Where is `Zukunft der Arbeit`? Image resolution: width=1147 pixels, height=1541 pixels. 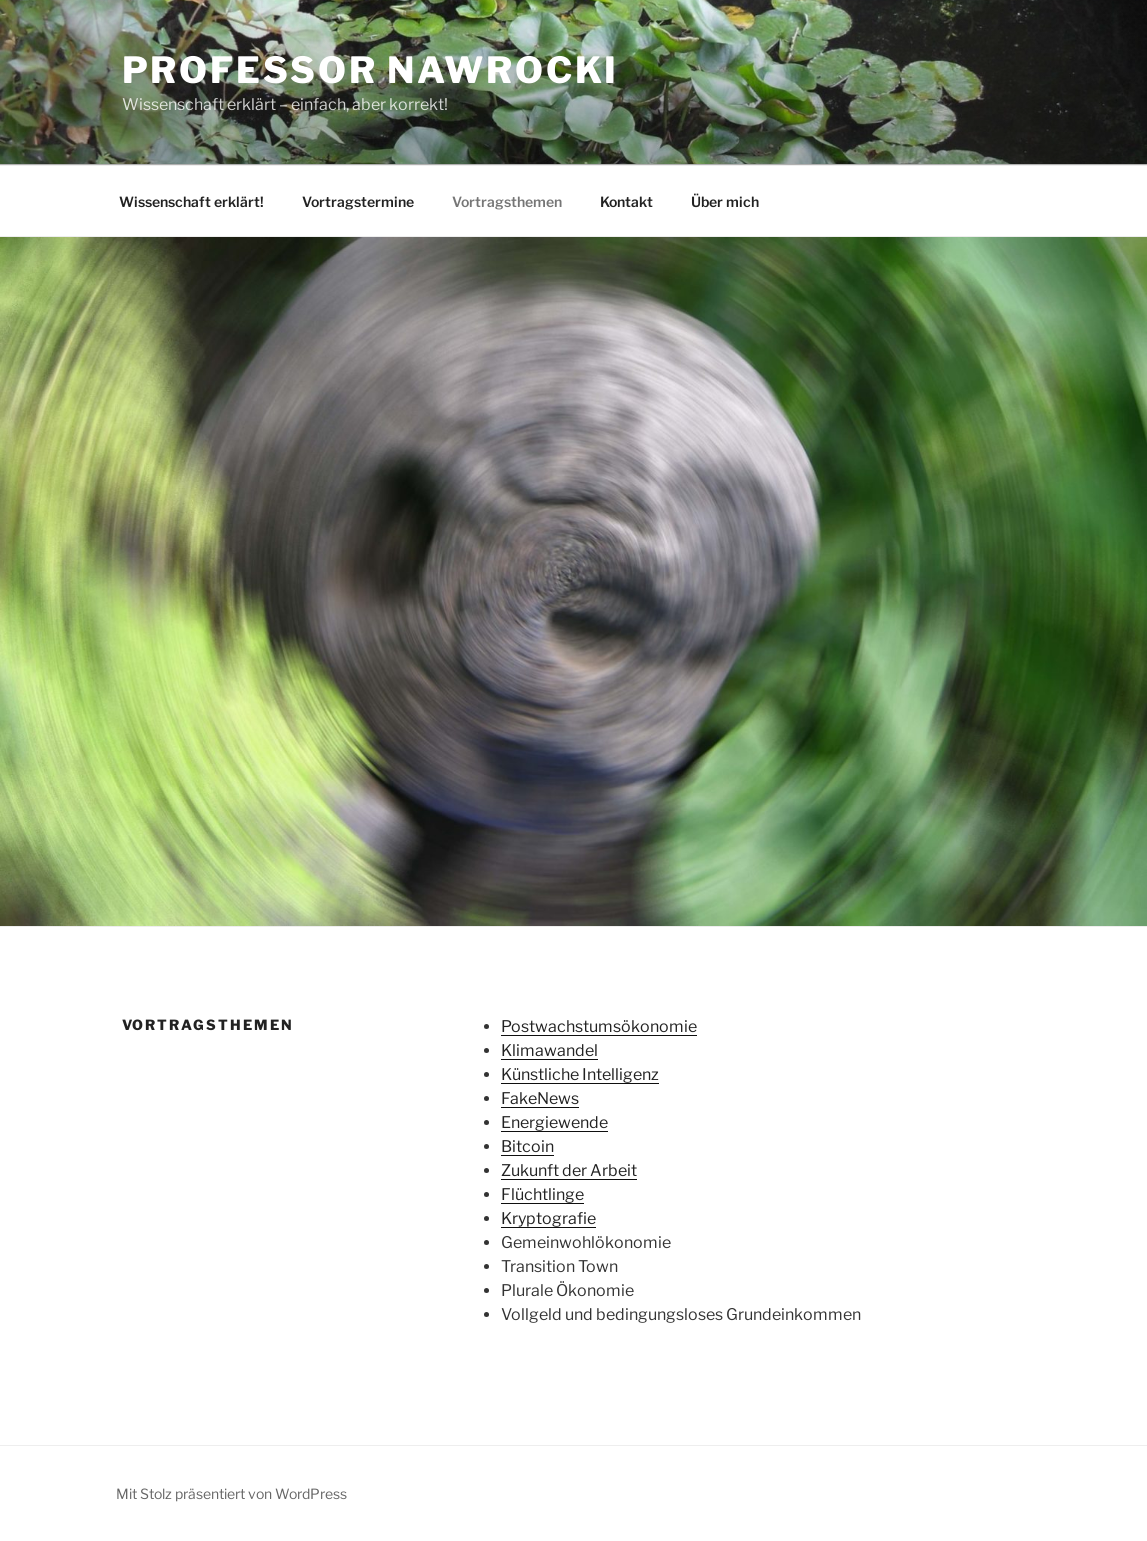 Zukunft der Arbeit is located at coordinates (569, 1170).